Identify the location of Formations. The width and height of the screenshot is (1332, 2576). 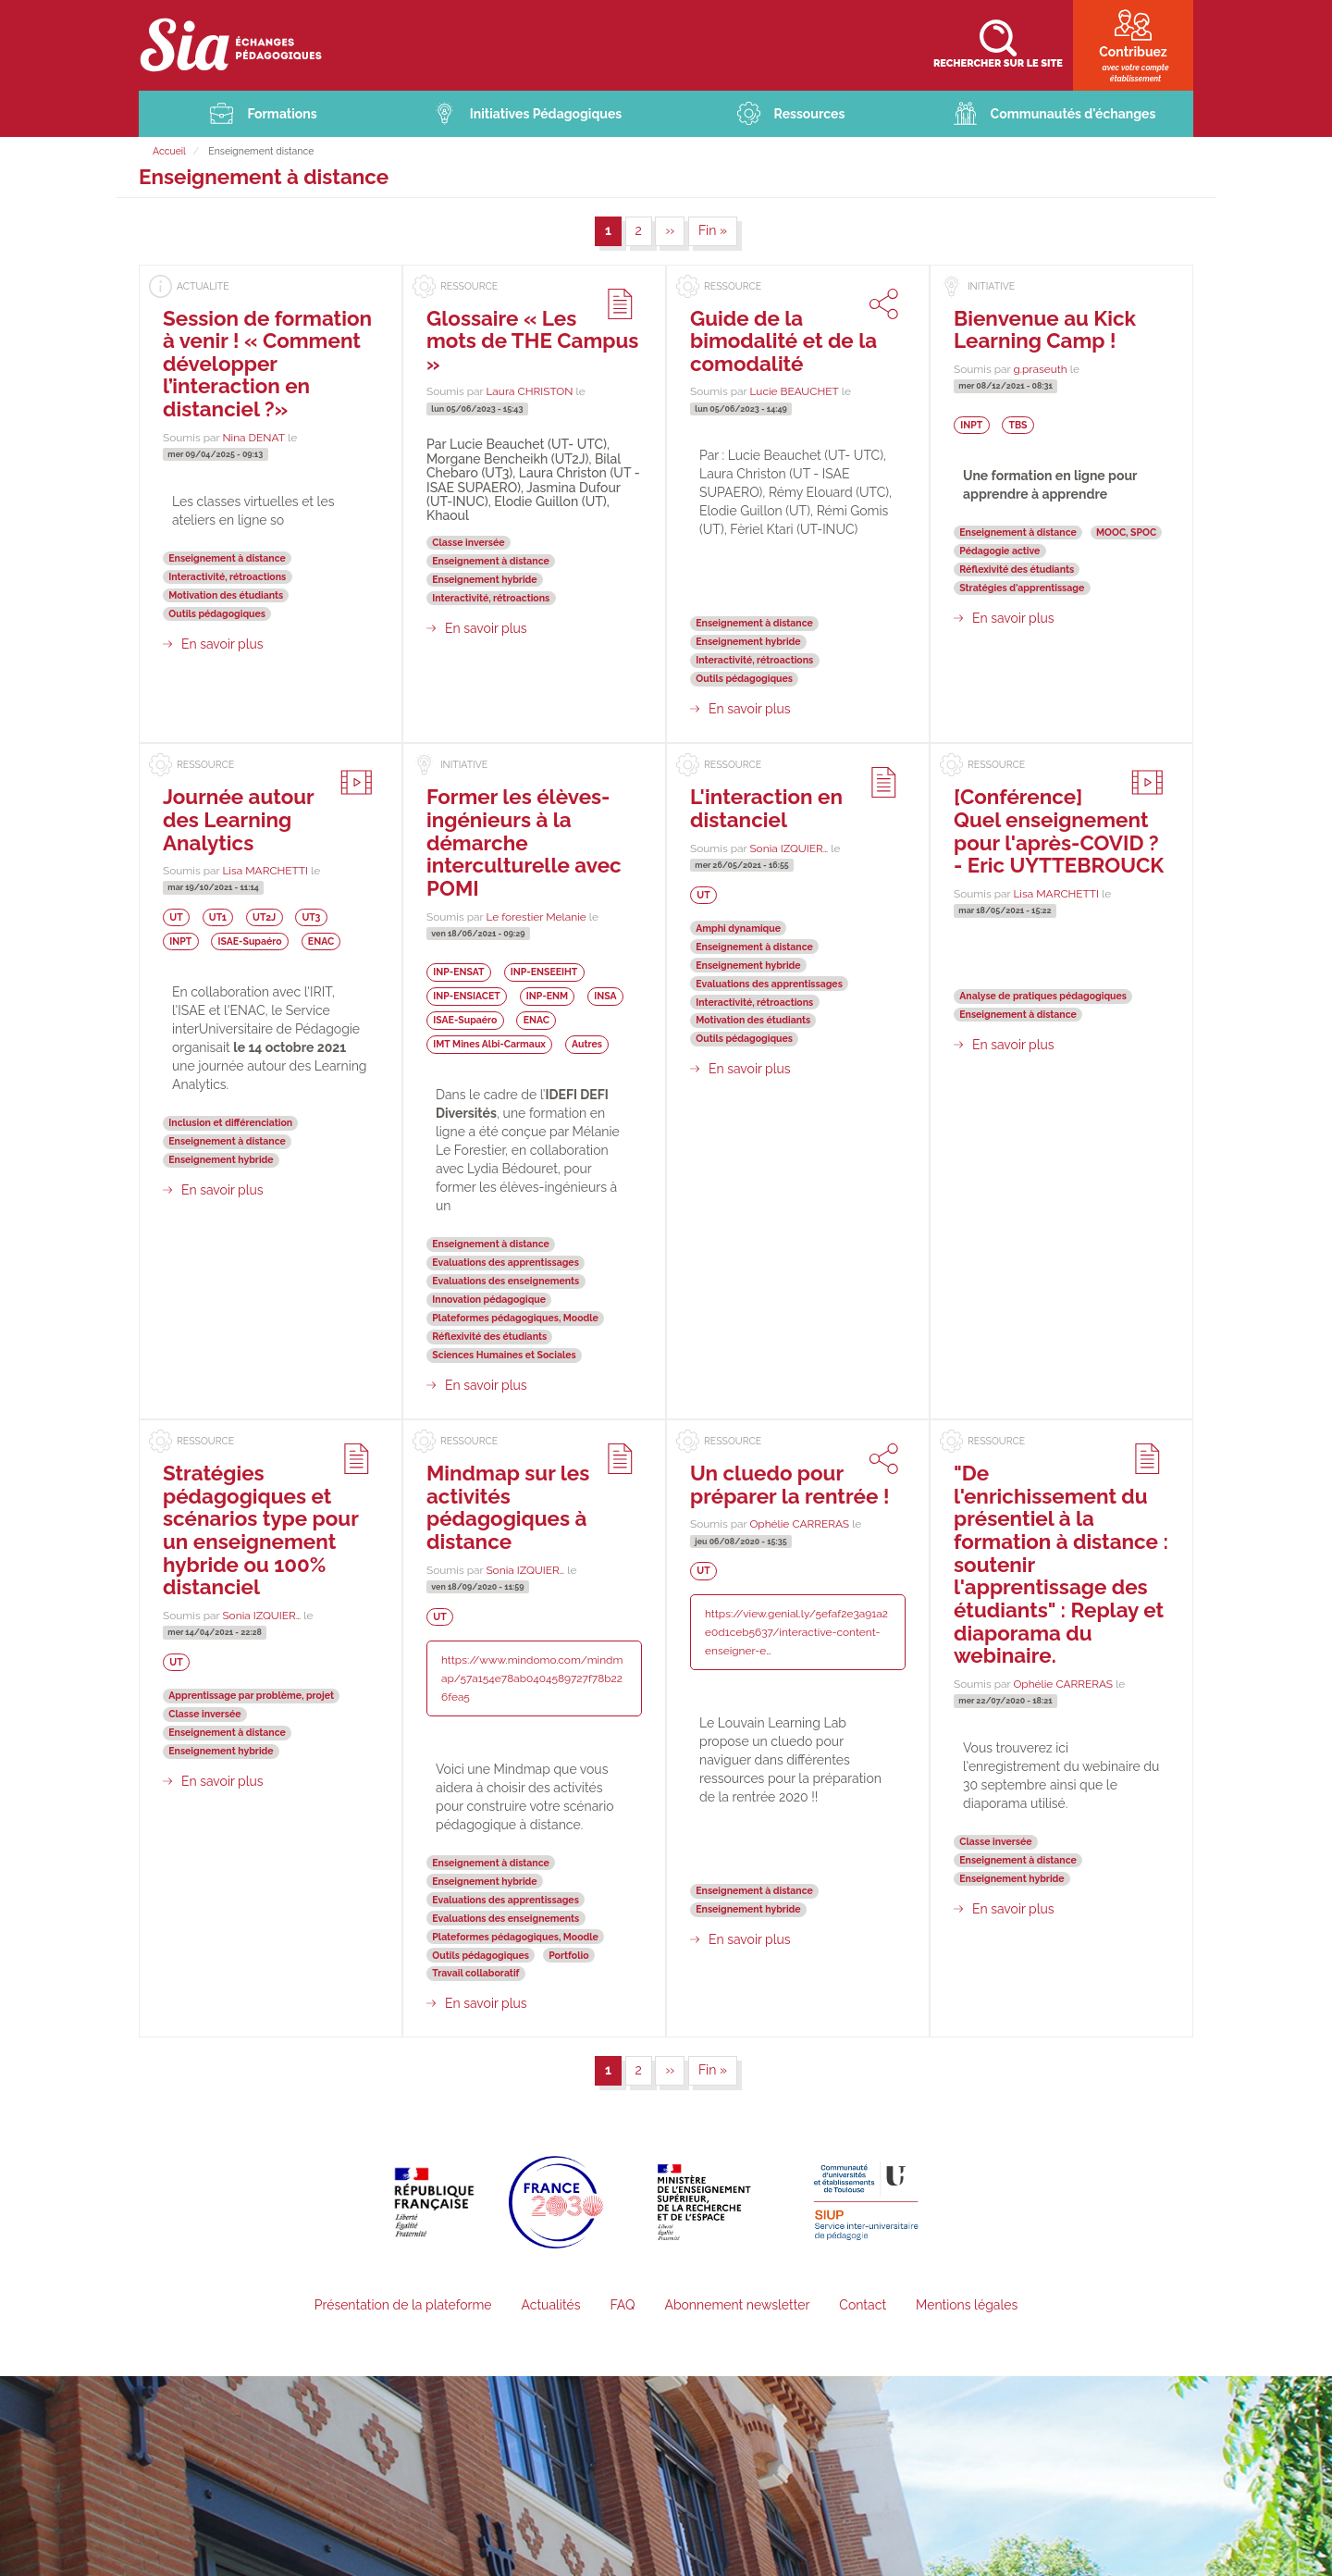
(281, 113).